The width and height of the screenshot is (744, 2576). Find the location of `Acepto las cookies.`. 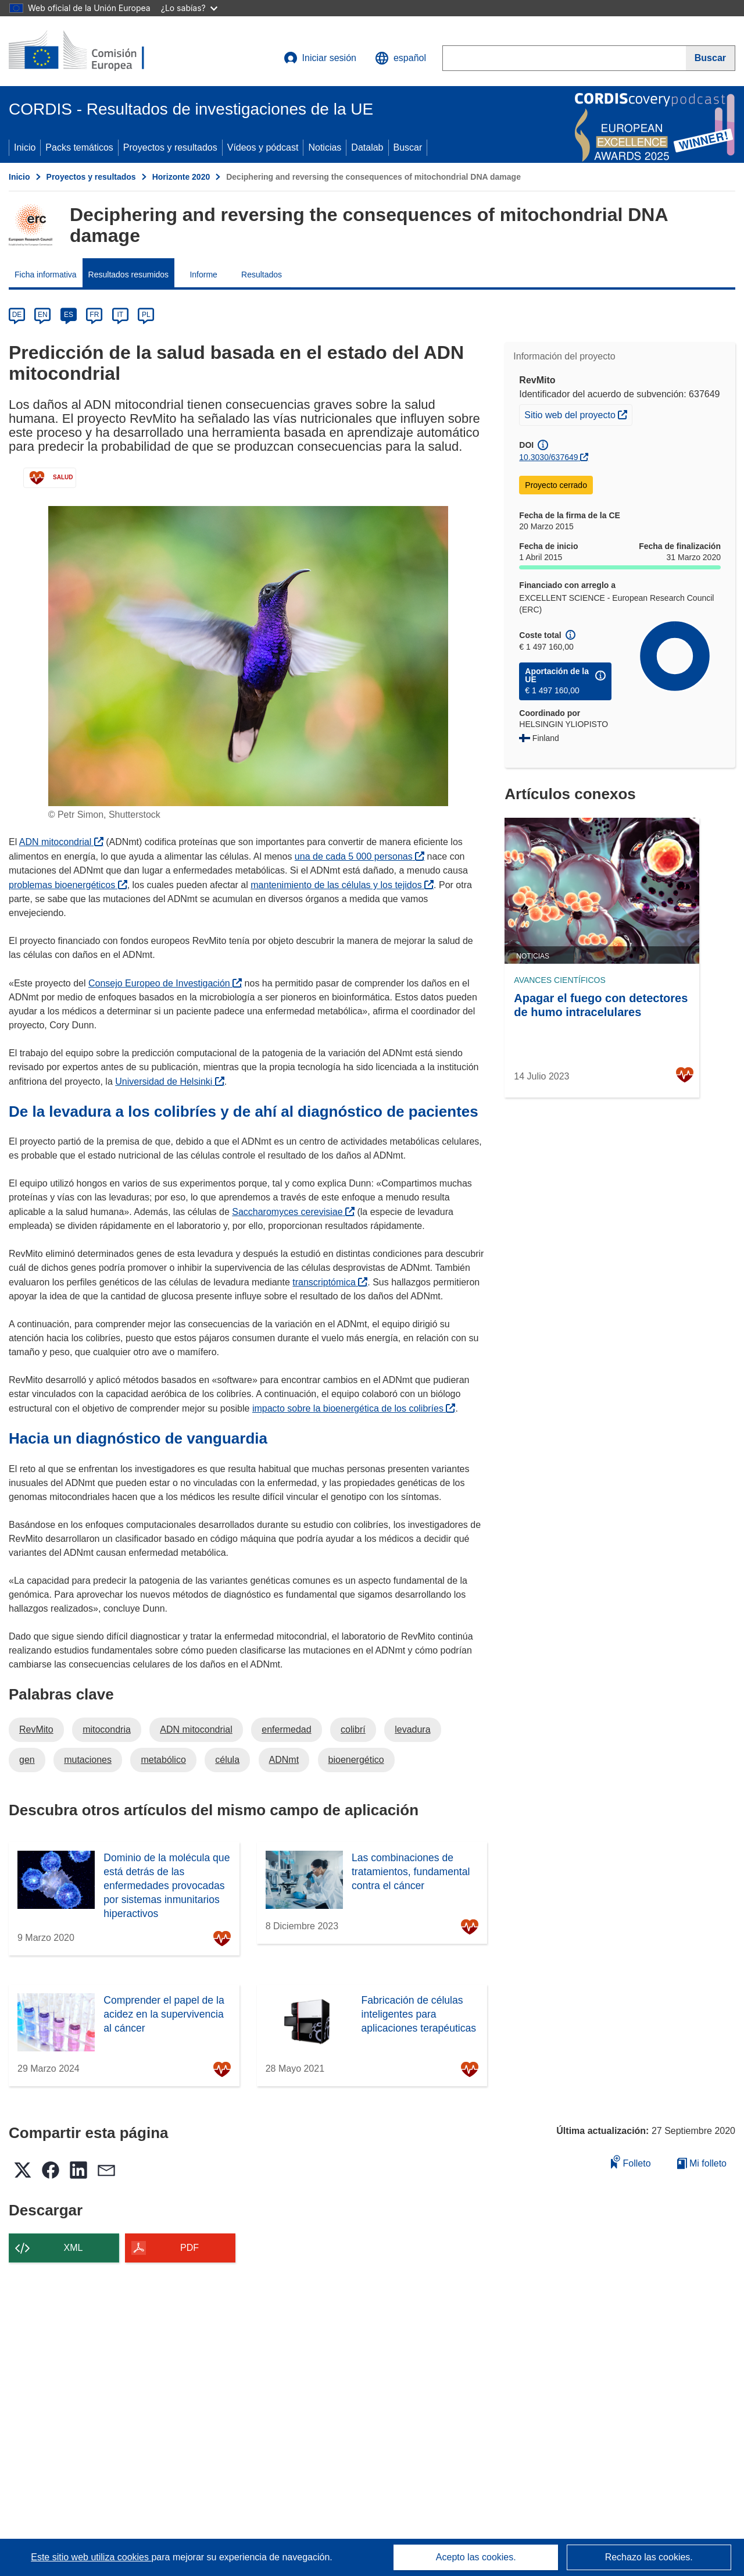

Acepto las cookies. is located at coordinates (476, 2557).